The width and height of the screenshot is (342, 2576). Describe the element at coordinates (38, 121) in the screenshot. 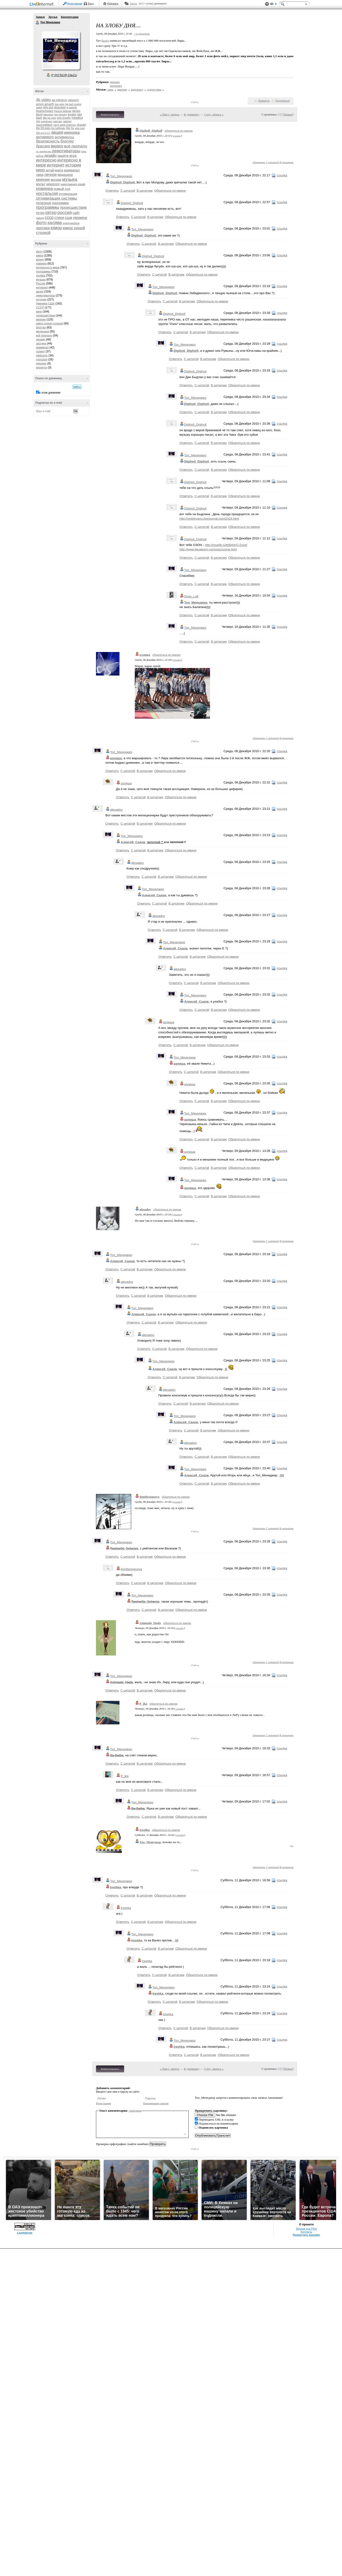

I see `nю` at that location.